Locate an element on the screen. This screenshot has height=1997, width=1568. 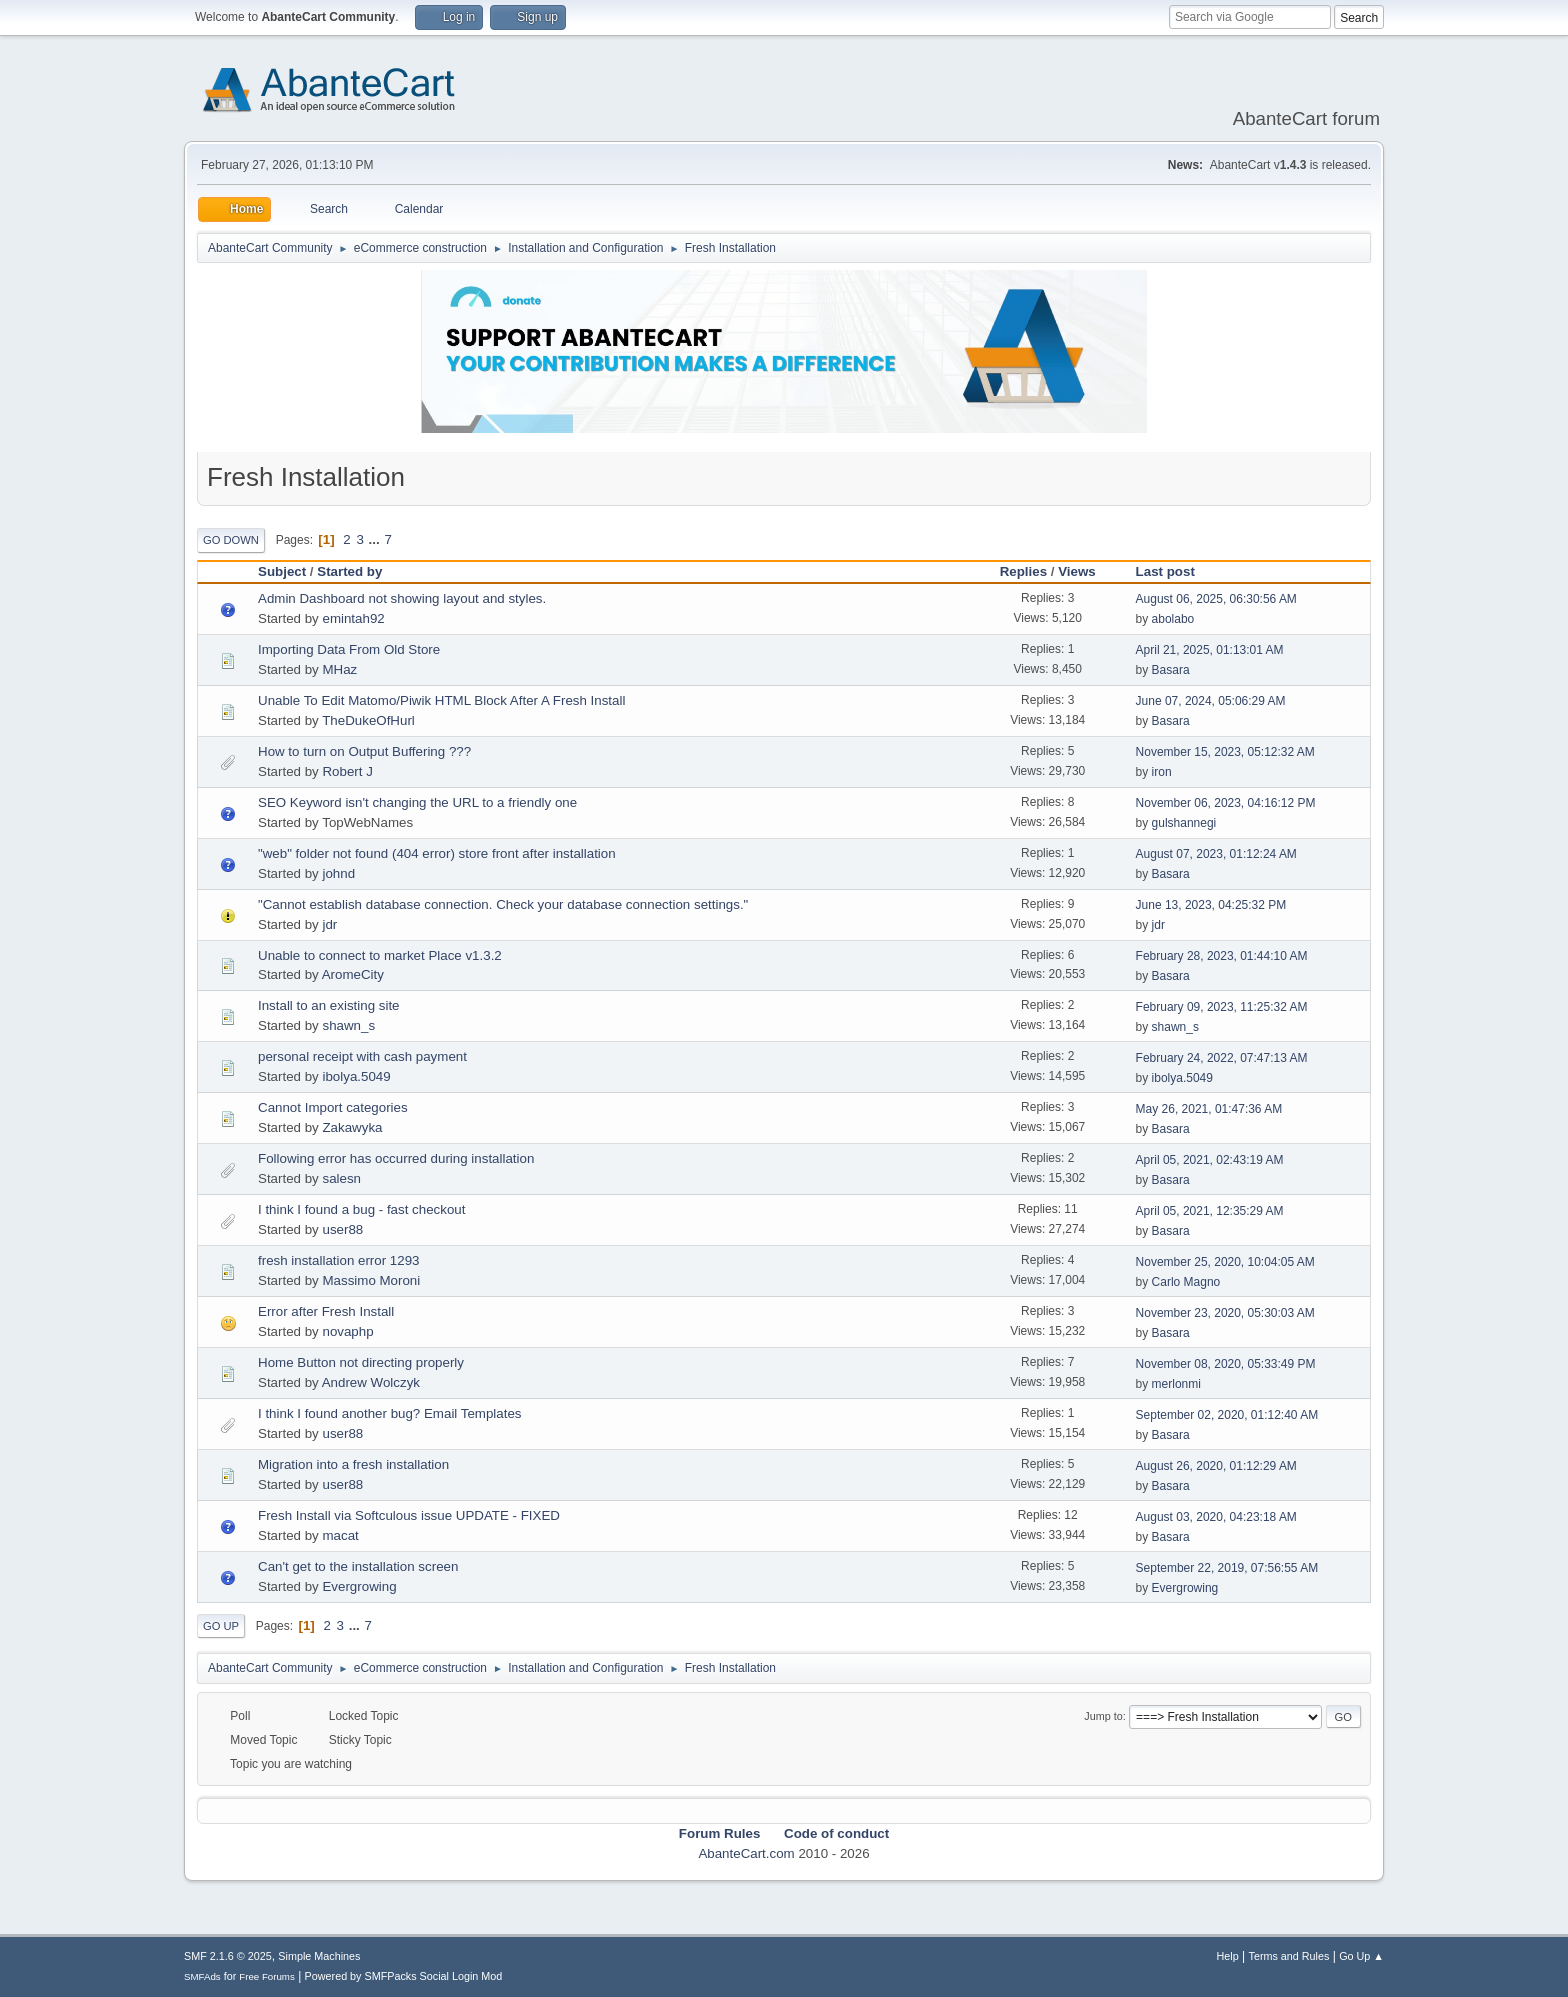
Started by is located at coordinates (349, 571).